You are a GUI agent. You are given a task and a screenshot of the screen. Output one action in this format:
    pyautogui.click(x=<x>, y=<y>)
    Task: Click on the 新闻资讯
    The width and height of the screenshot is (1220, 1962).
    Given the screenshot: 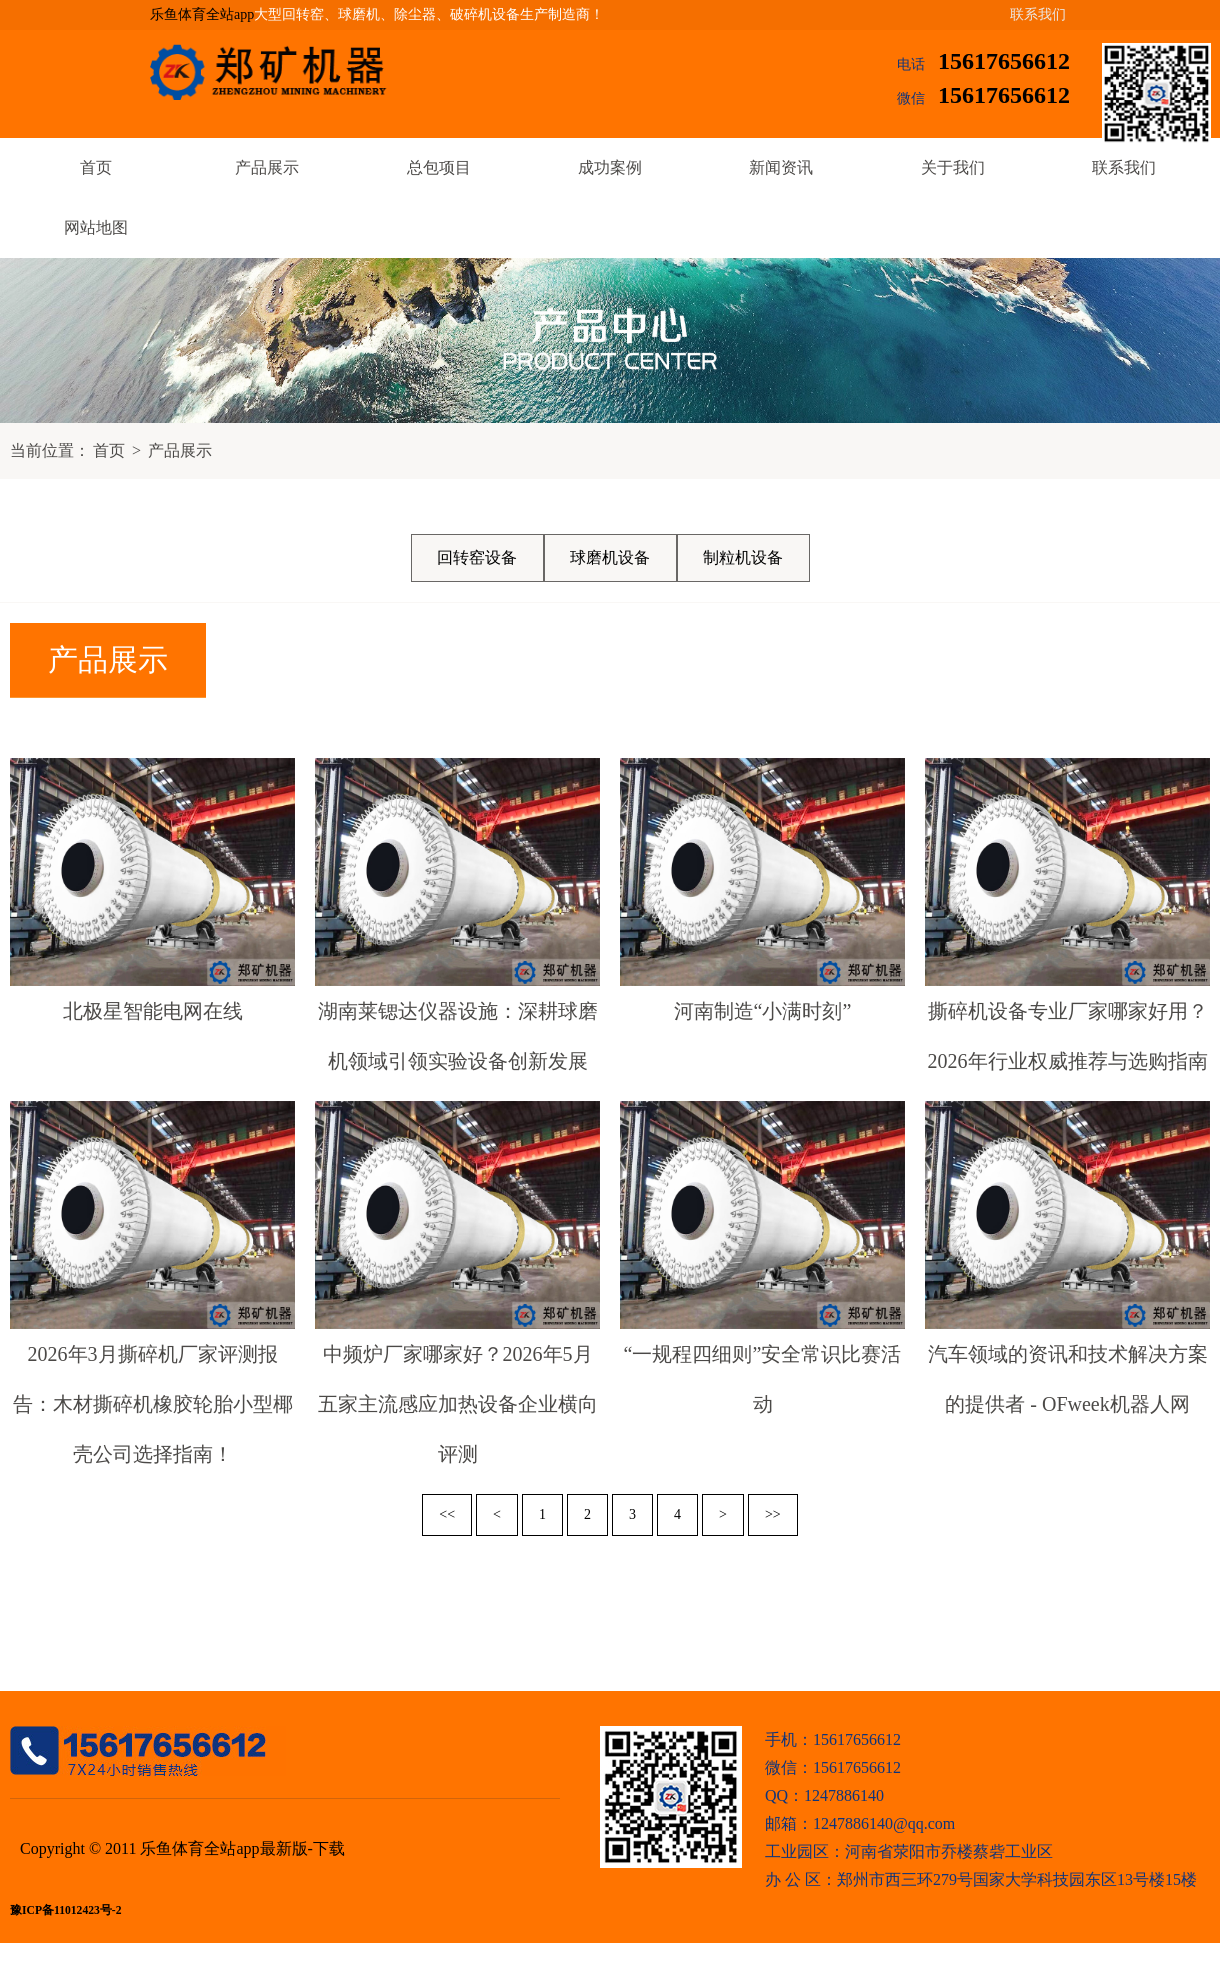 What is the action you would take?
    pyautogui.click(x=781, y=167)
    